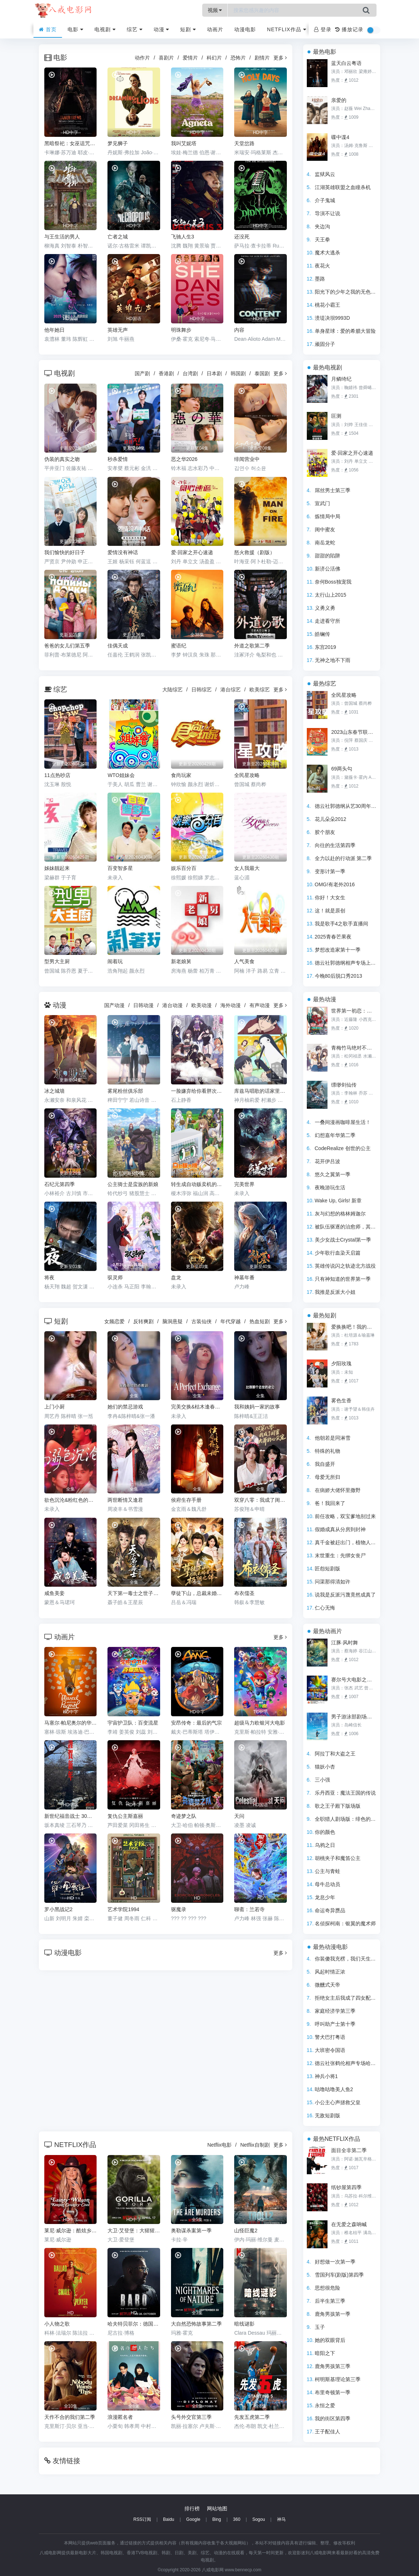 The width and height of the screenshot is (419, 2576). I want to click on 脑洞悬疑, so click(172, 1321).